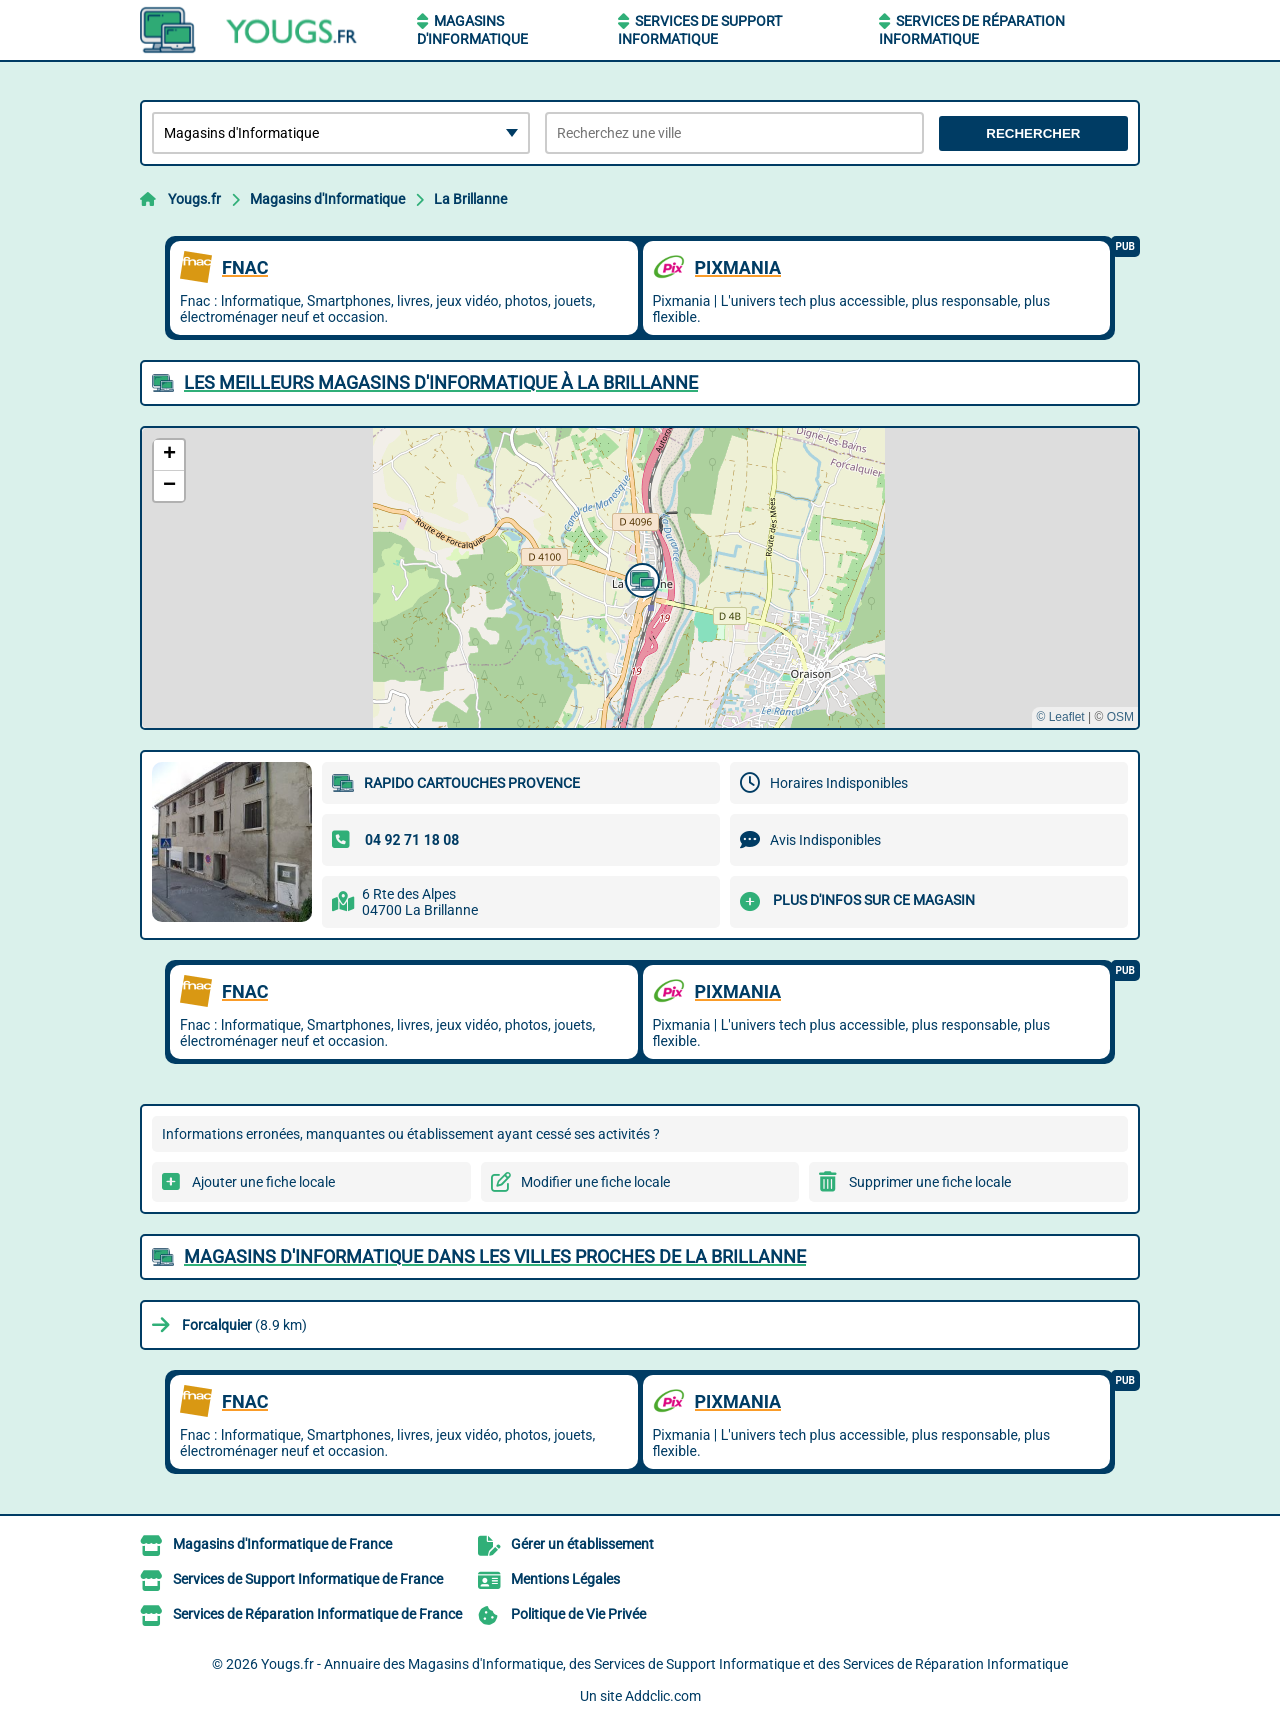 The width and height of the screenshot is (1280, 1724). What do you see at coordinates (441, 382) in the screenshot?
I see `Les meilleurs Magasins d'Informatique à La Brillanne` at bounding box center [441, 382].